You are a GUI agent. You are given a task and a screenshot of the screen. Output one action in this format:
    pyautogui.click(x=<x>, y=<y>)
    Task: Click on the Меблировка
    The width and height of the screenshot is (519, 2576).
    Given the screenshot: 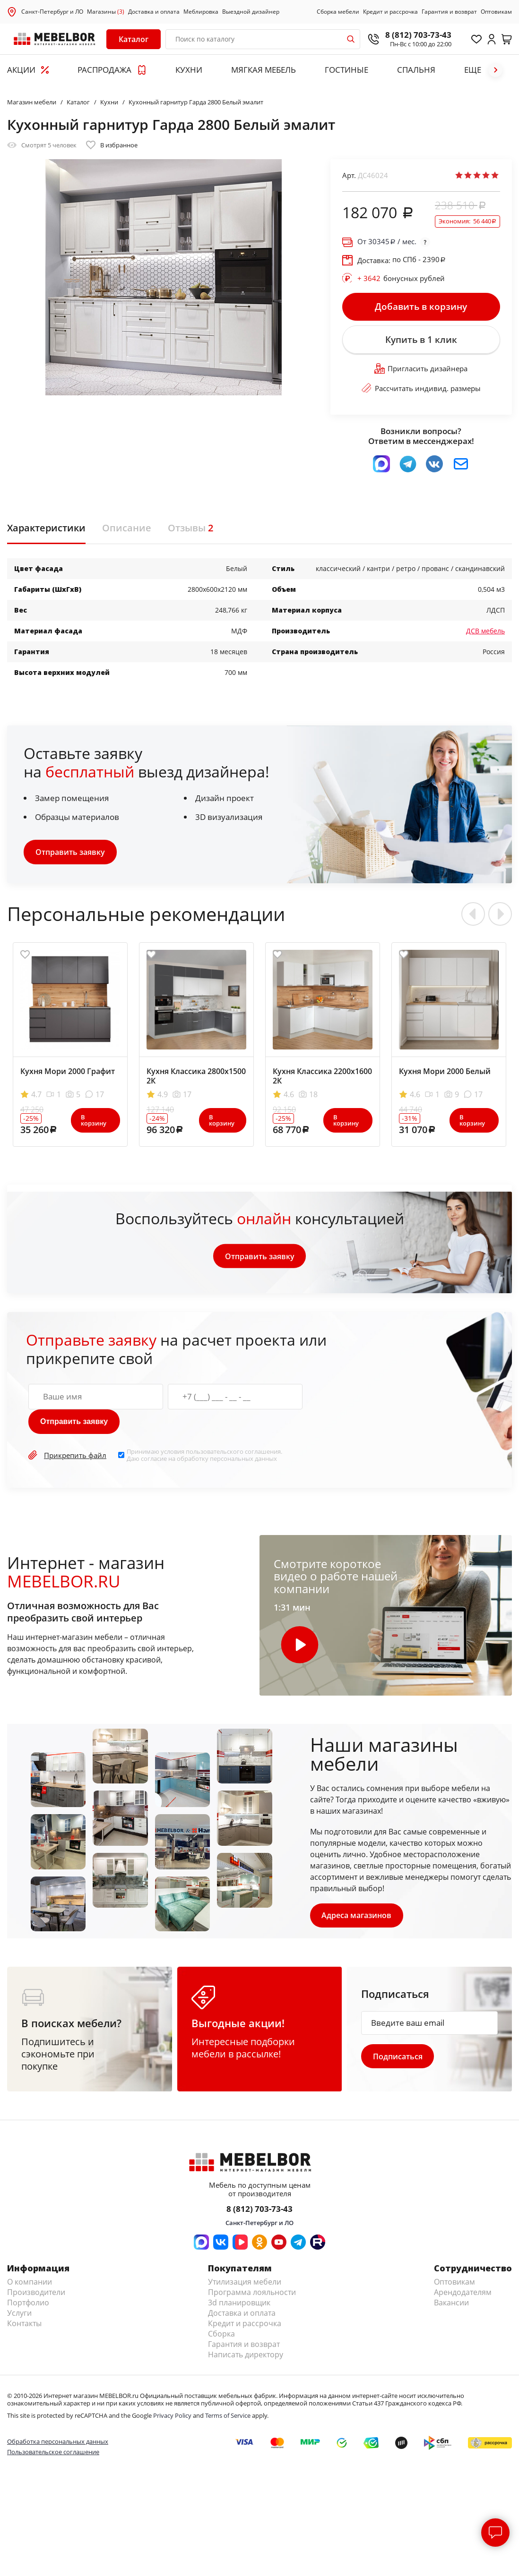 What is the action you would take?
    pyautogui.click(x=200, y=12)
    